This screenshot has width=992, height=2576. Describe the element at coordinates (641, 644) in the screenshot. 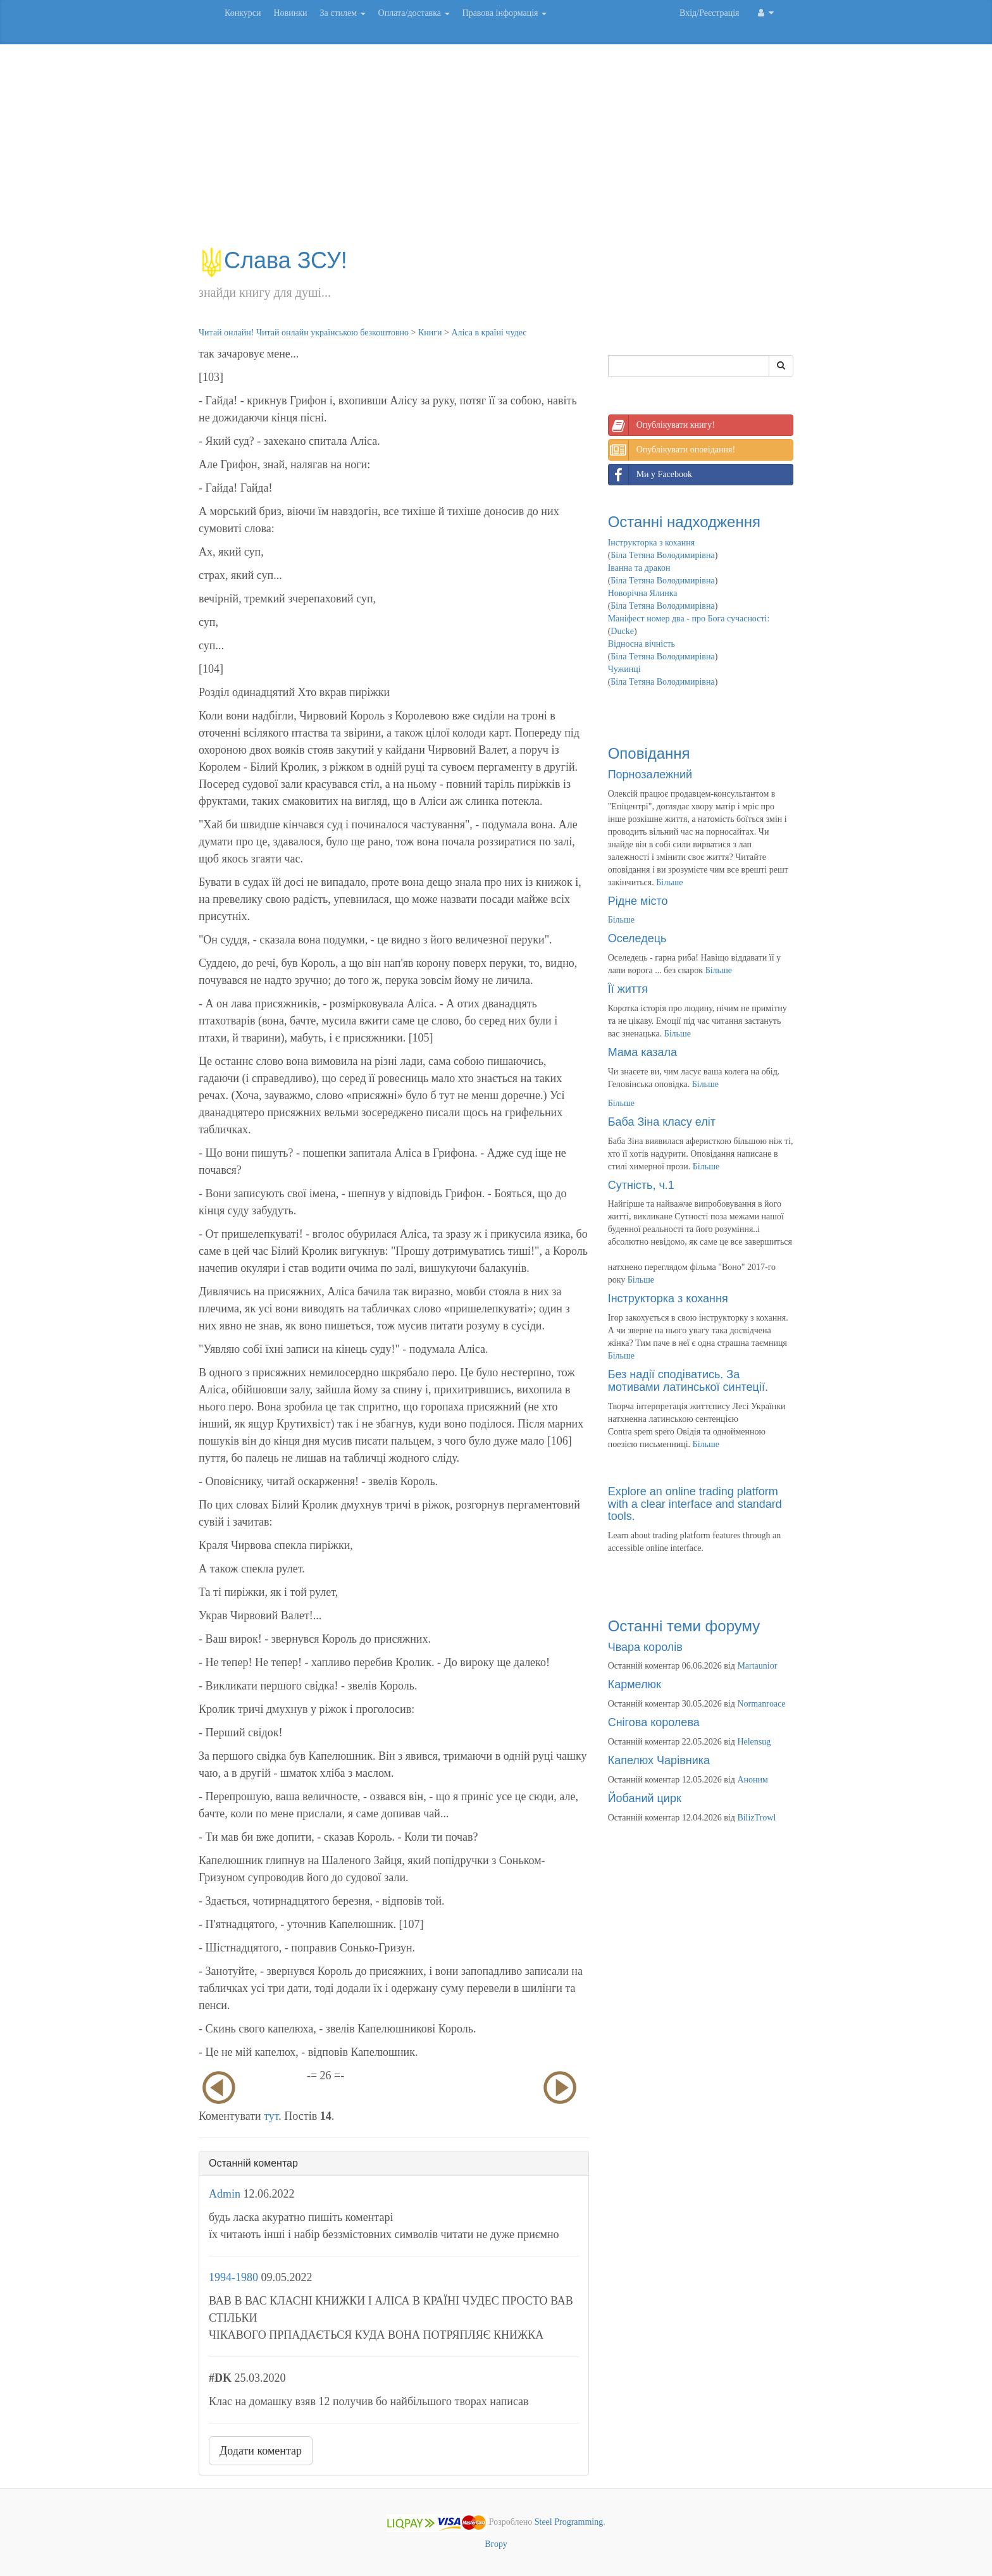

I see `Відносна вічність` at that location.